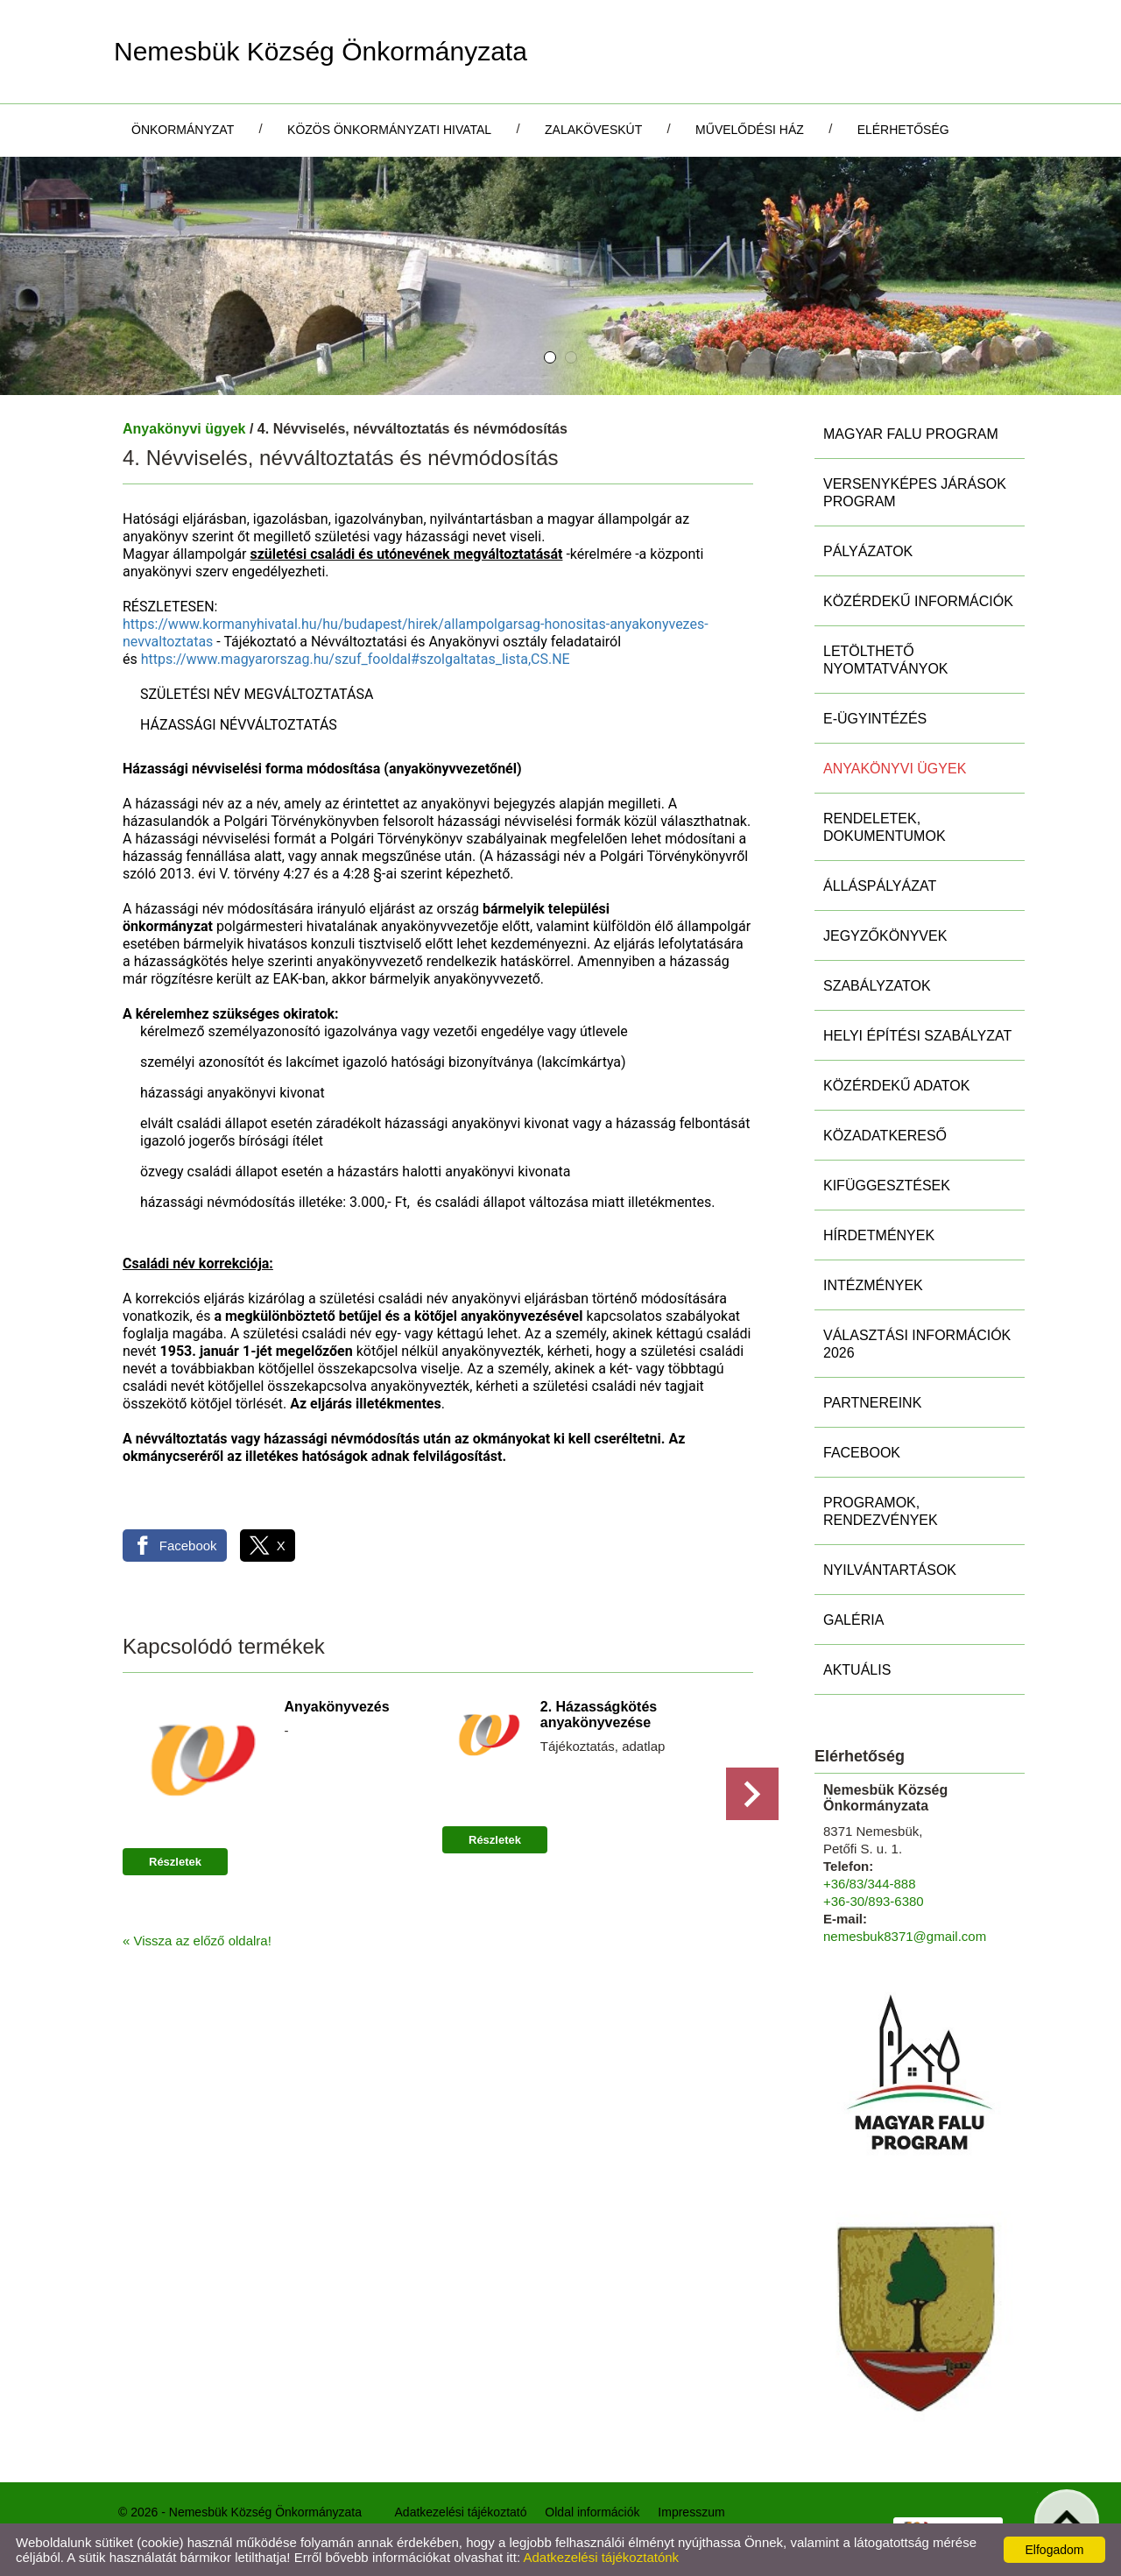  I want to click on Választási információk 2026, so click(917, 1344).